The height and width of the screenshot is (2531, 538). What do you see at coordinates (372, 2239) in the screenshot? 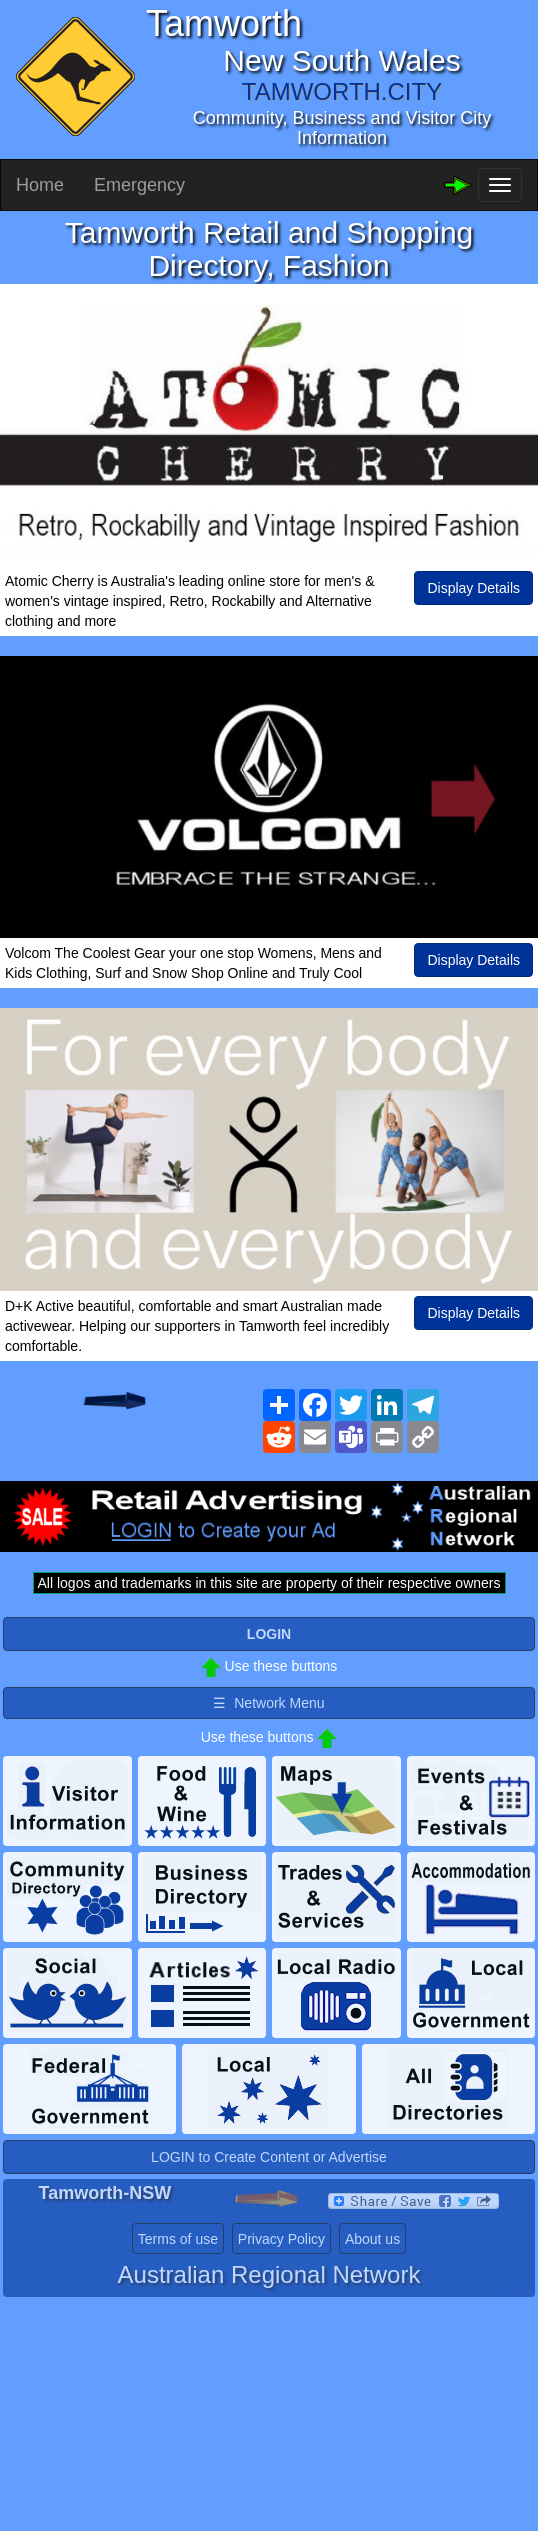
I see `About us` at bounding box center [372, 2239].